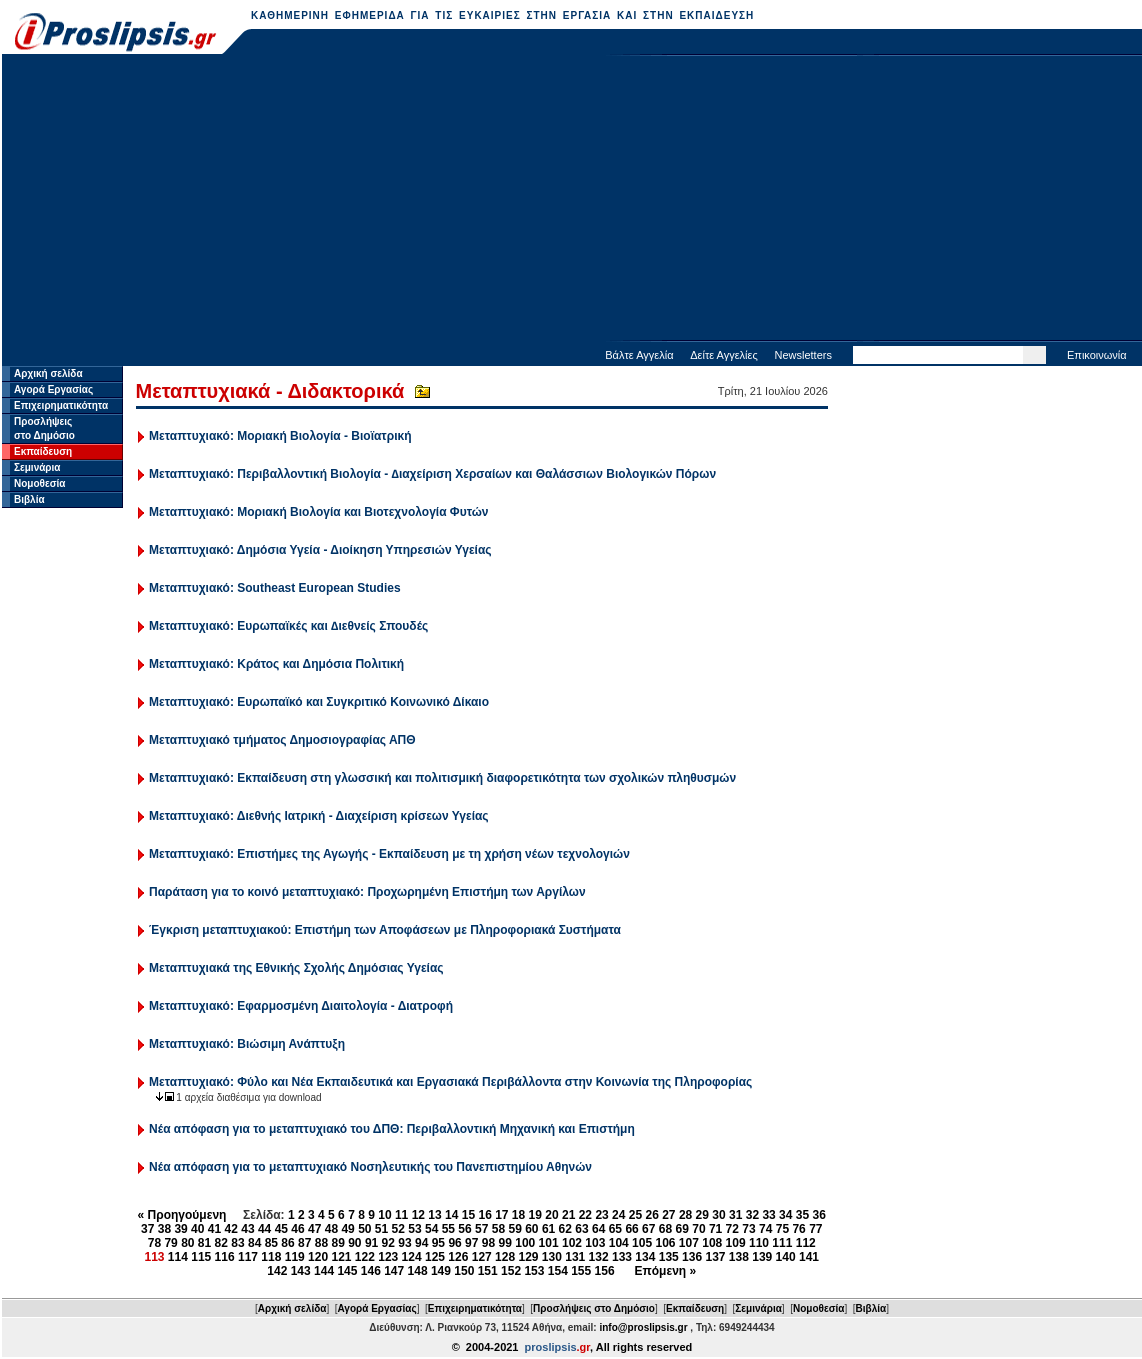  I want to click on 22, so click(585, 1215).